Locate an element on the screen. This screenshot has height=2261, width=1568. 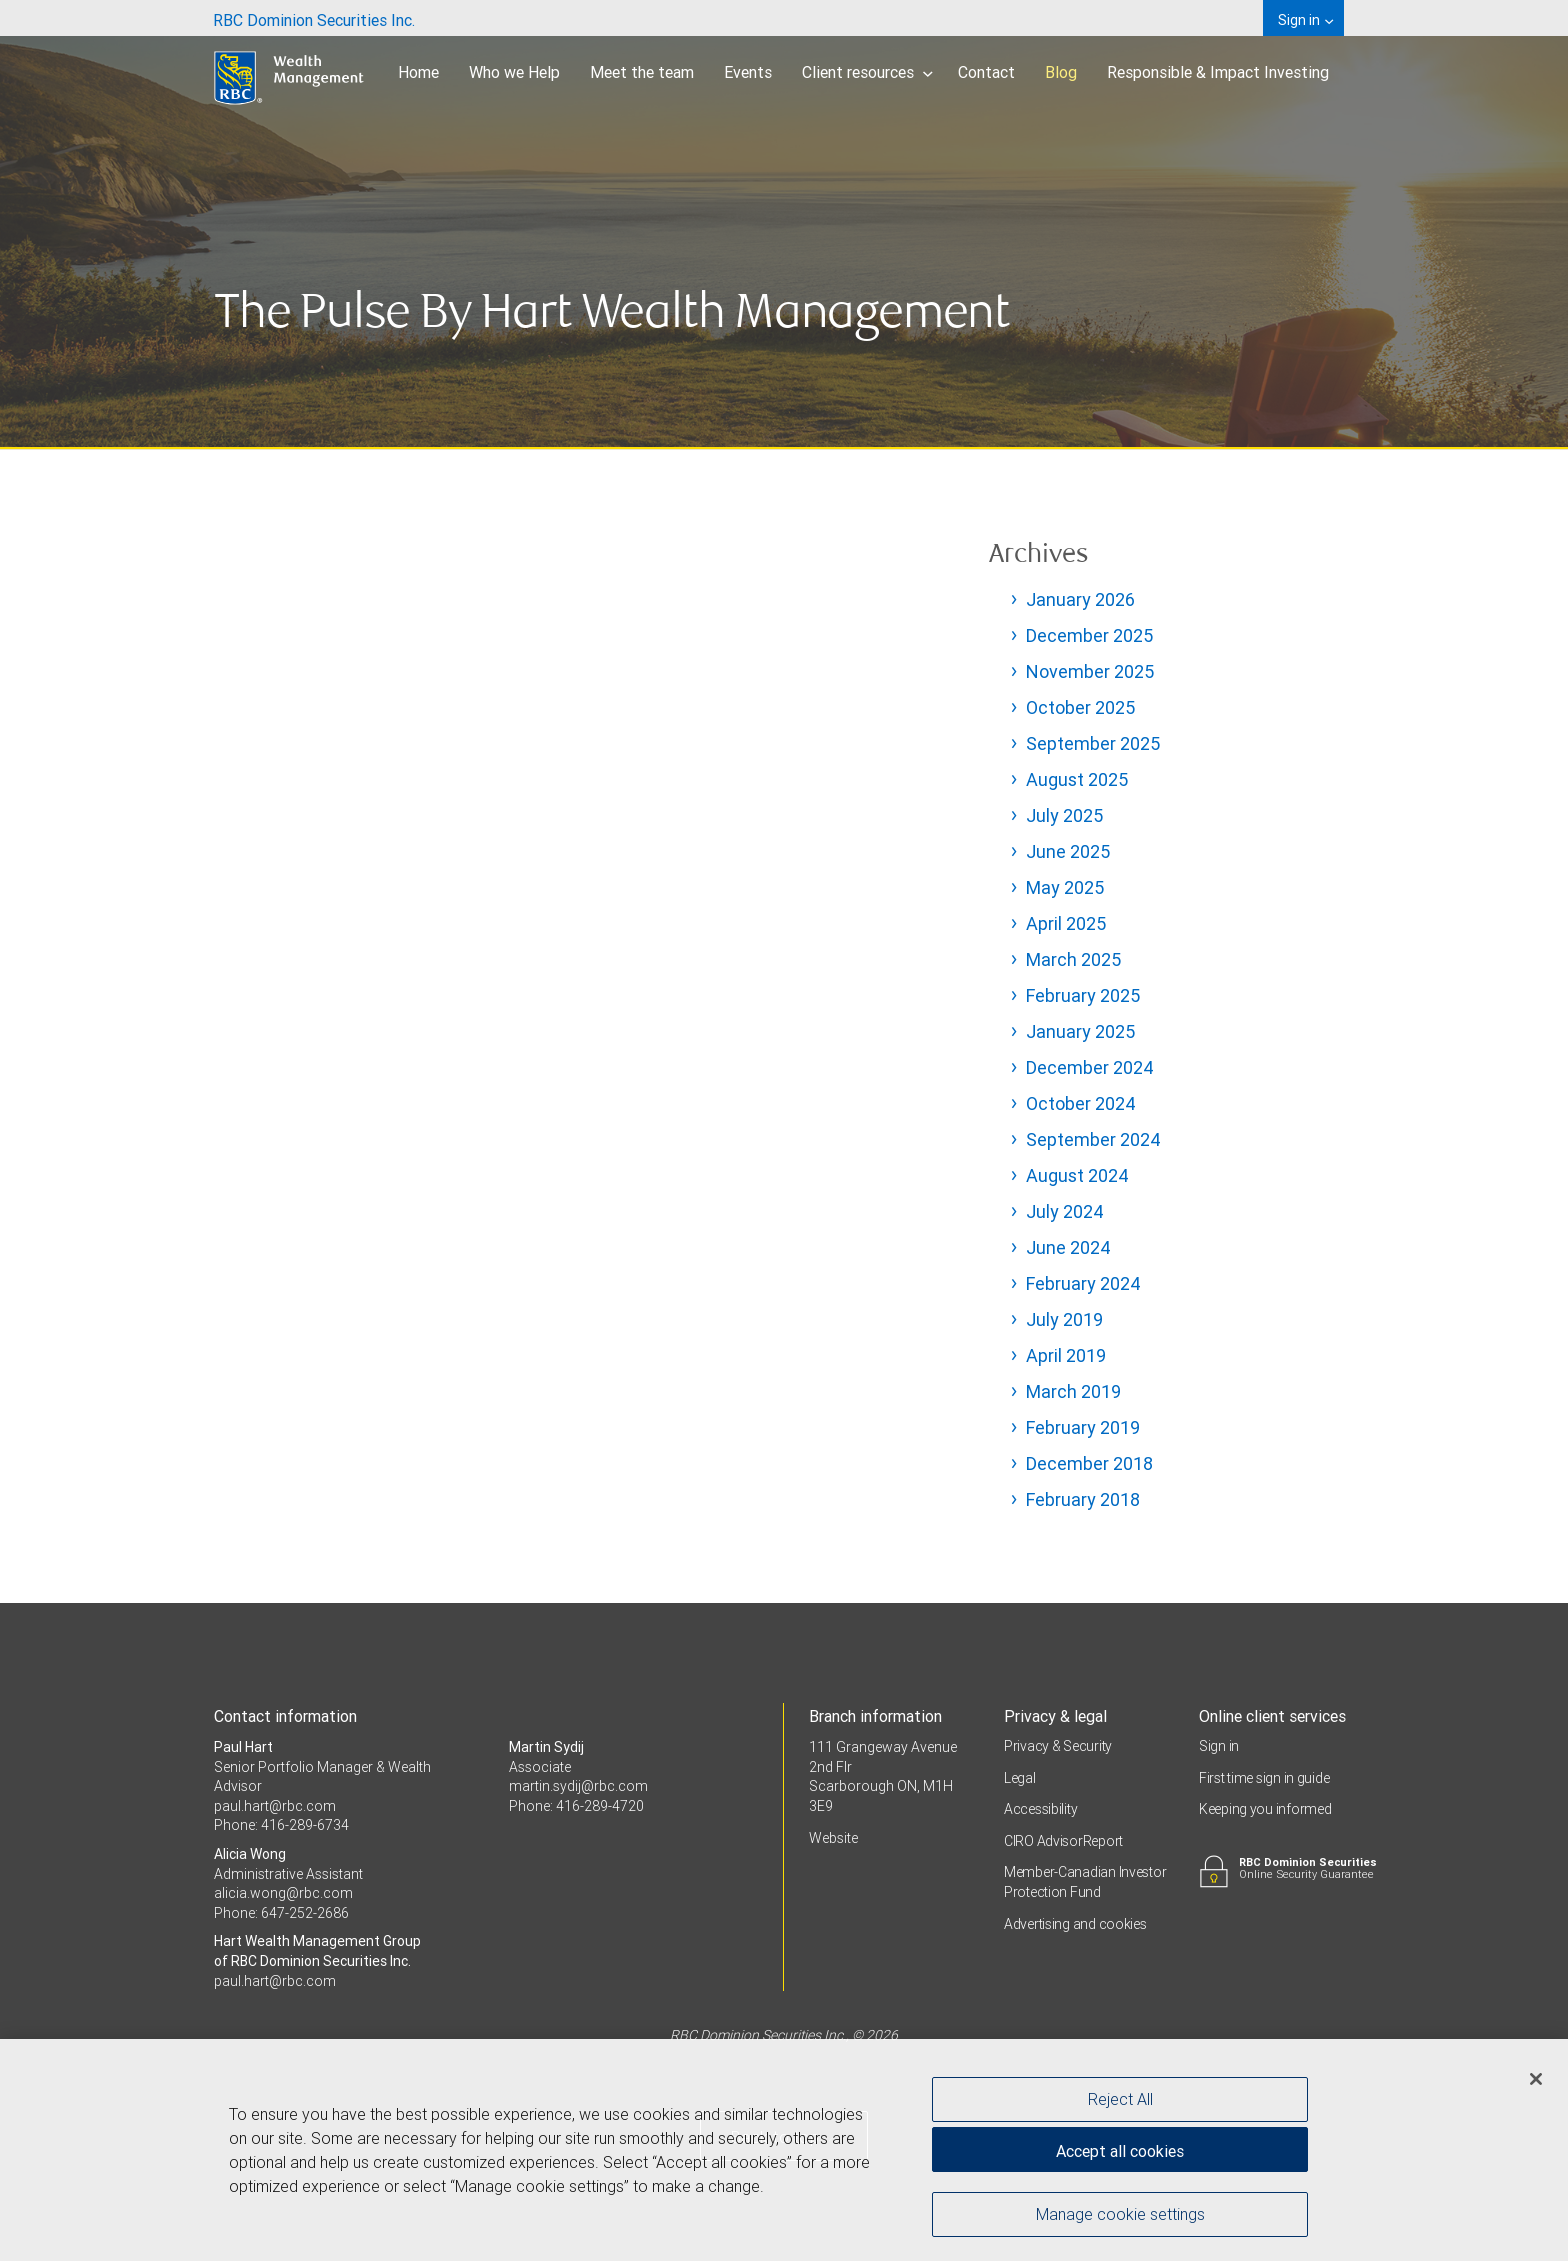
November 2025 is located at coordinates (1090, 671).